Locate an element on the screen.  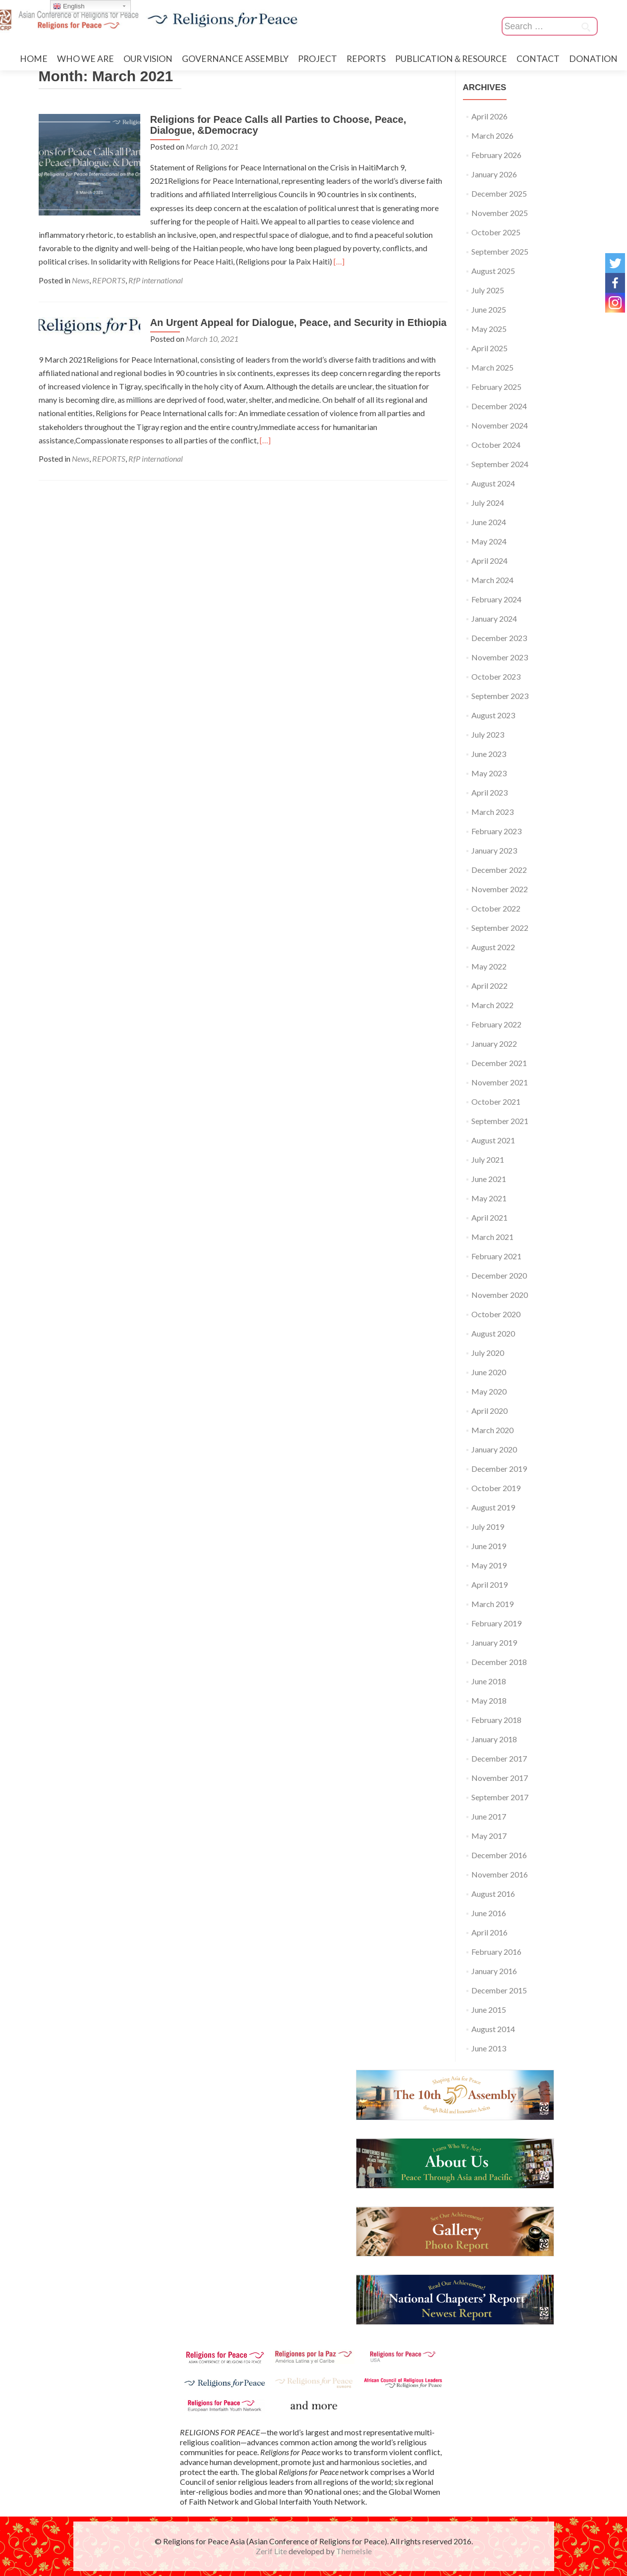
April 2025 is located at coordinates (489, 348).